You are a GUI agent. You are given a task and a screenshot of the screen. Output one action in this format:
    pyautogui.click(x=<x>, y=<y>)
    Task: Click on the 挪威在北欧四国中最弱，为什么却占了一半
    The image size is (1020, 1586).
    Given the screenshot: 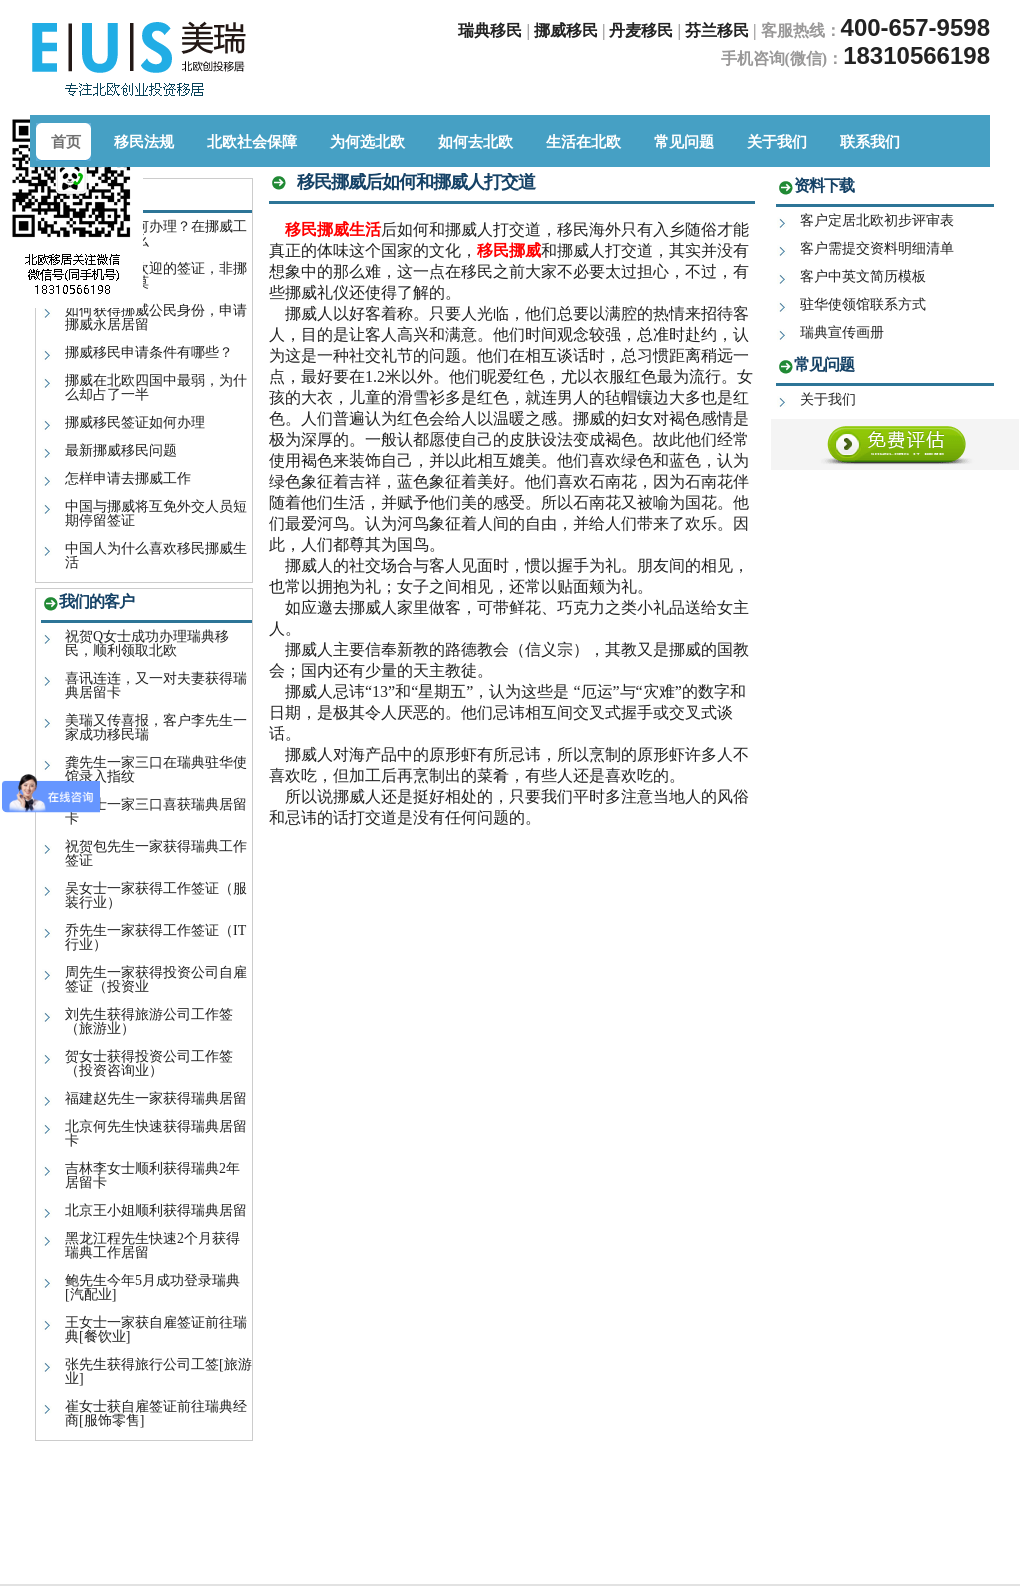 What is the action you would take?
    pyautogui.click(x=156, y=387)
    